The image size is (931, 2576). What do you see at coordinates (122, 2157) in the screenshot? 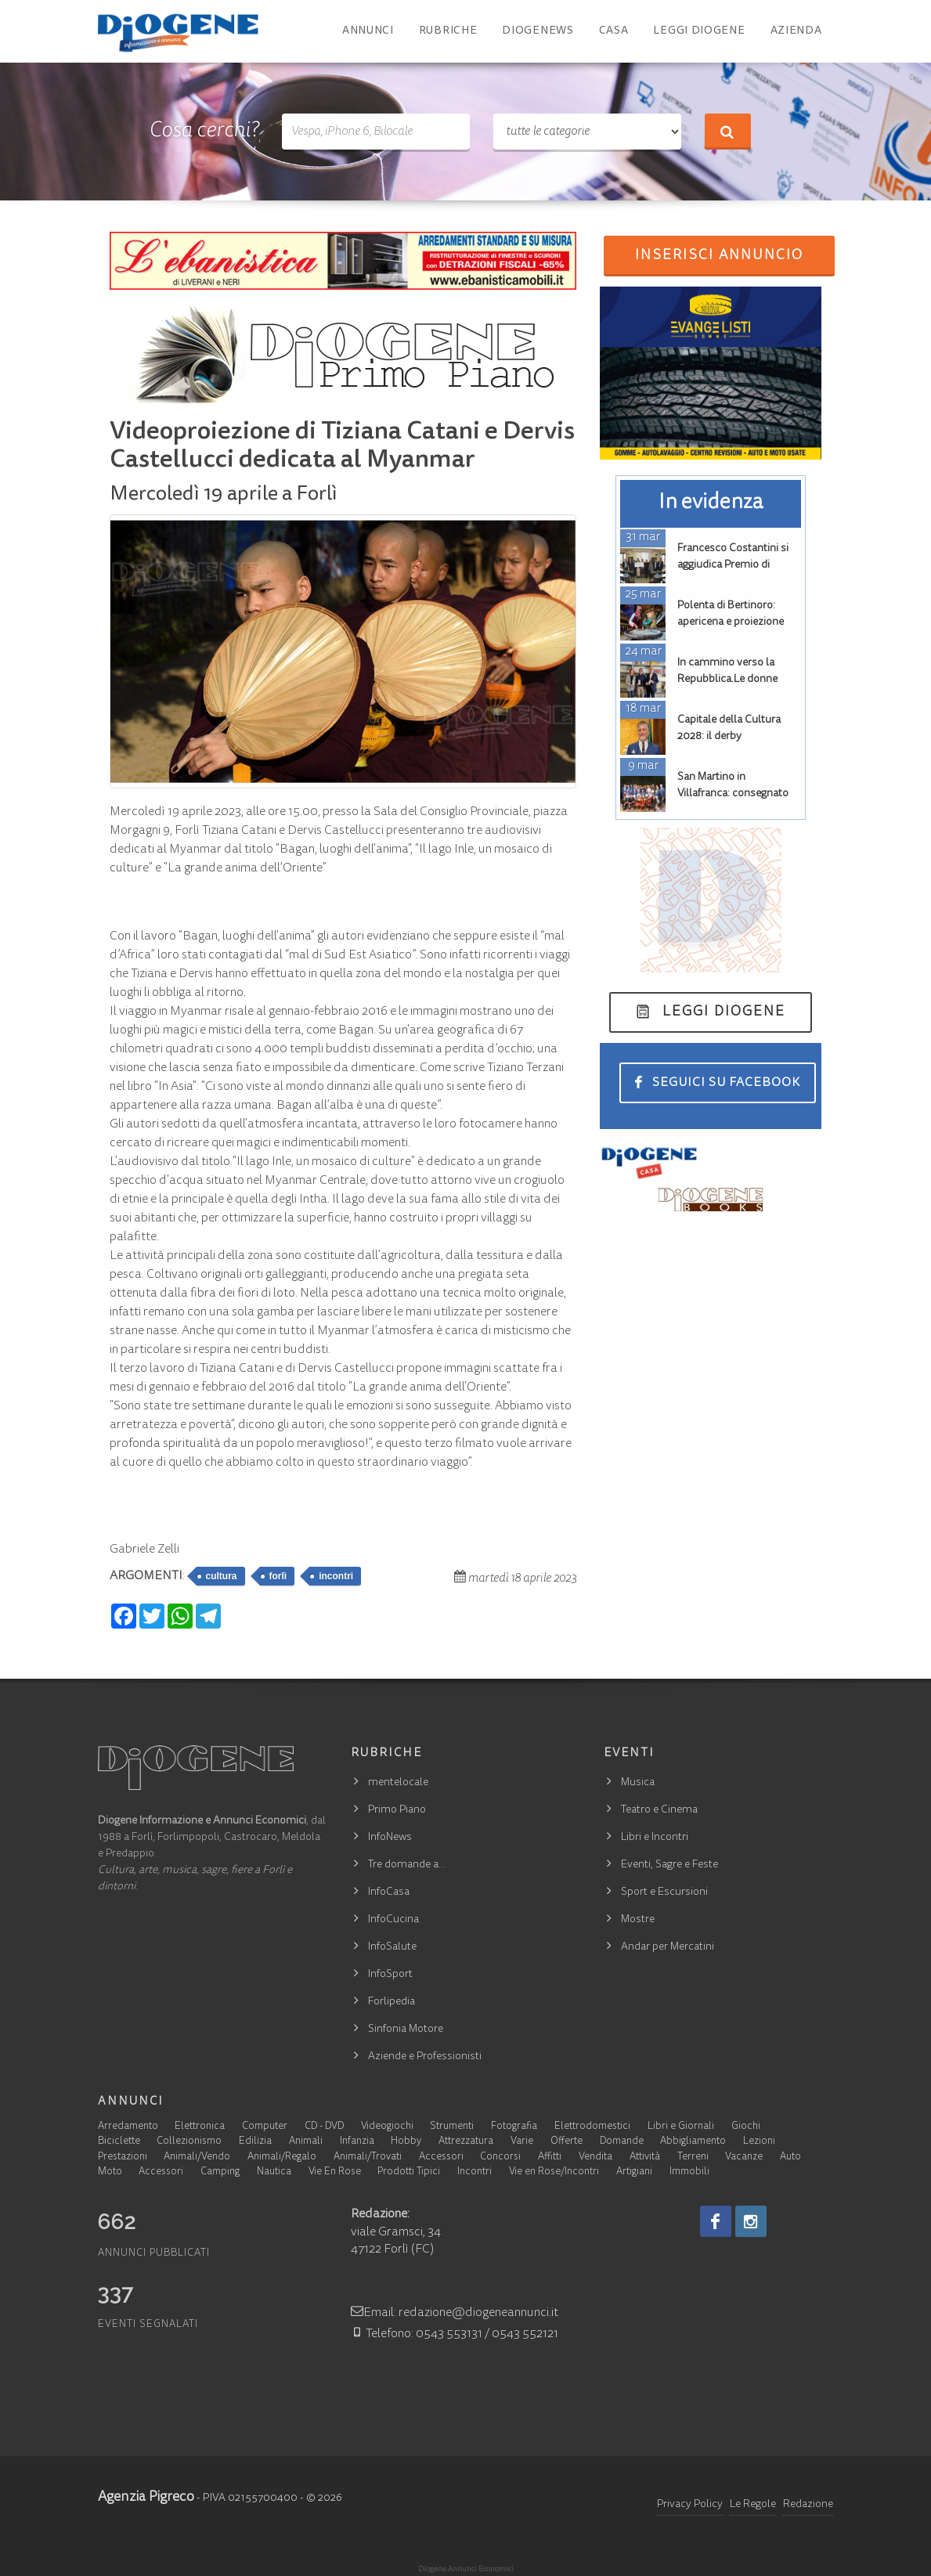
I see `Prestazioni` at bounding box center [122, 2157].